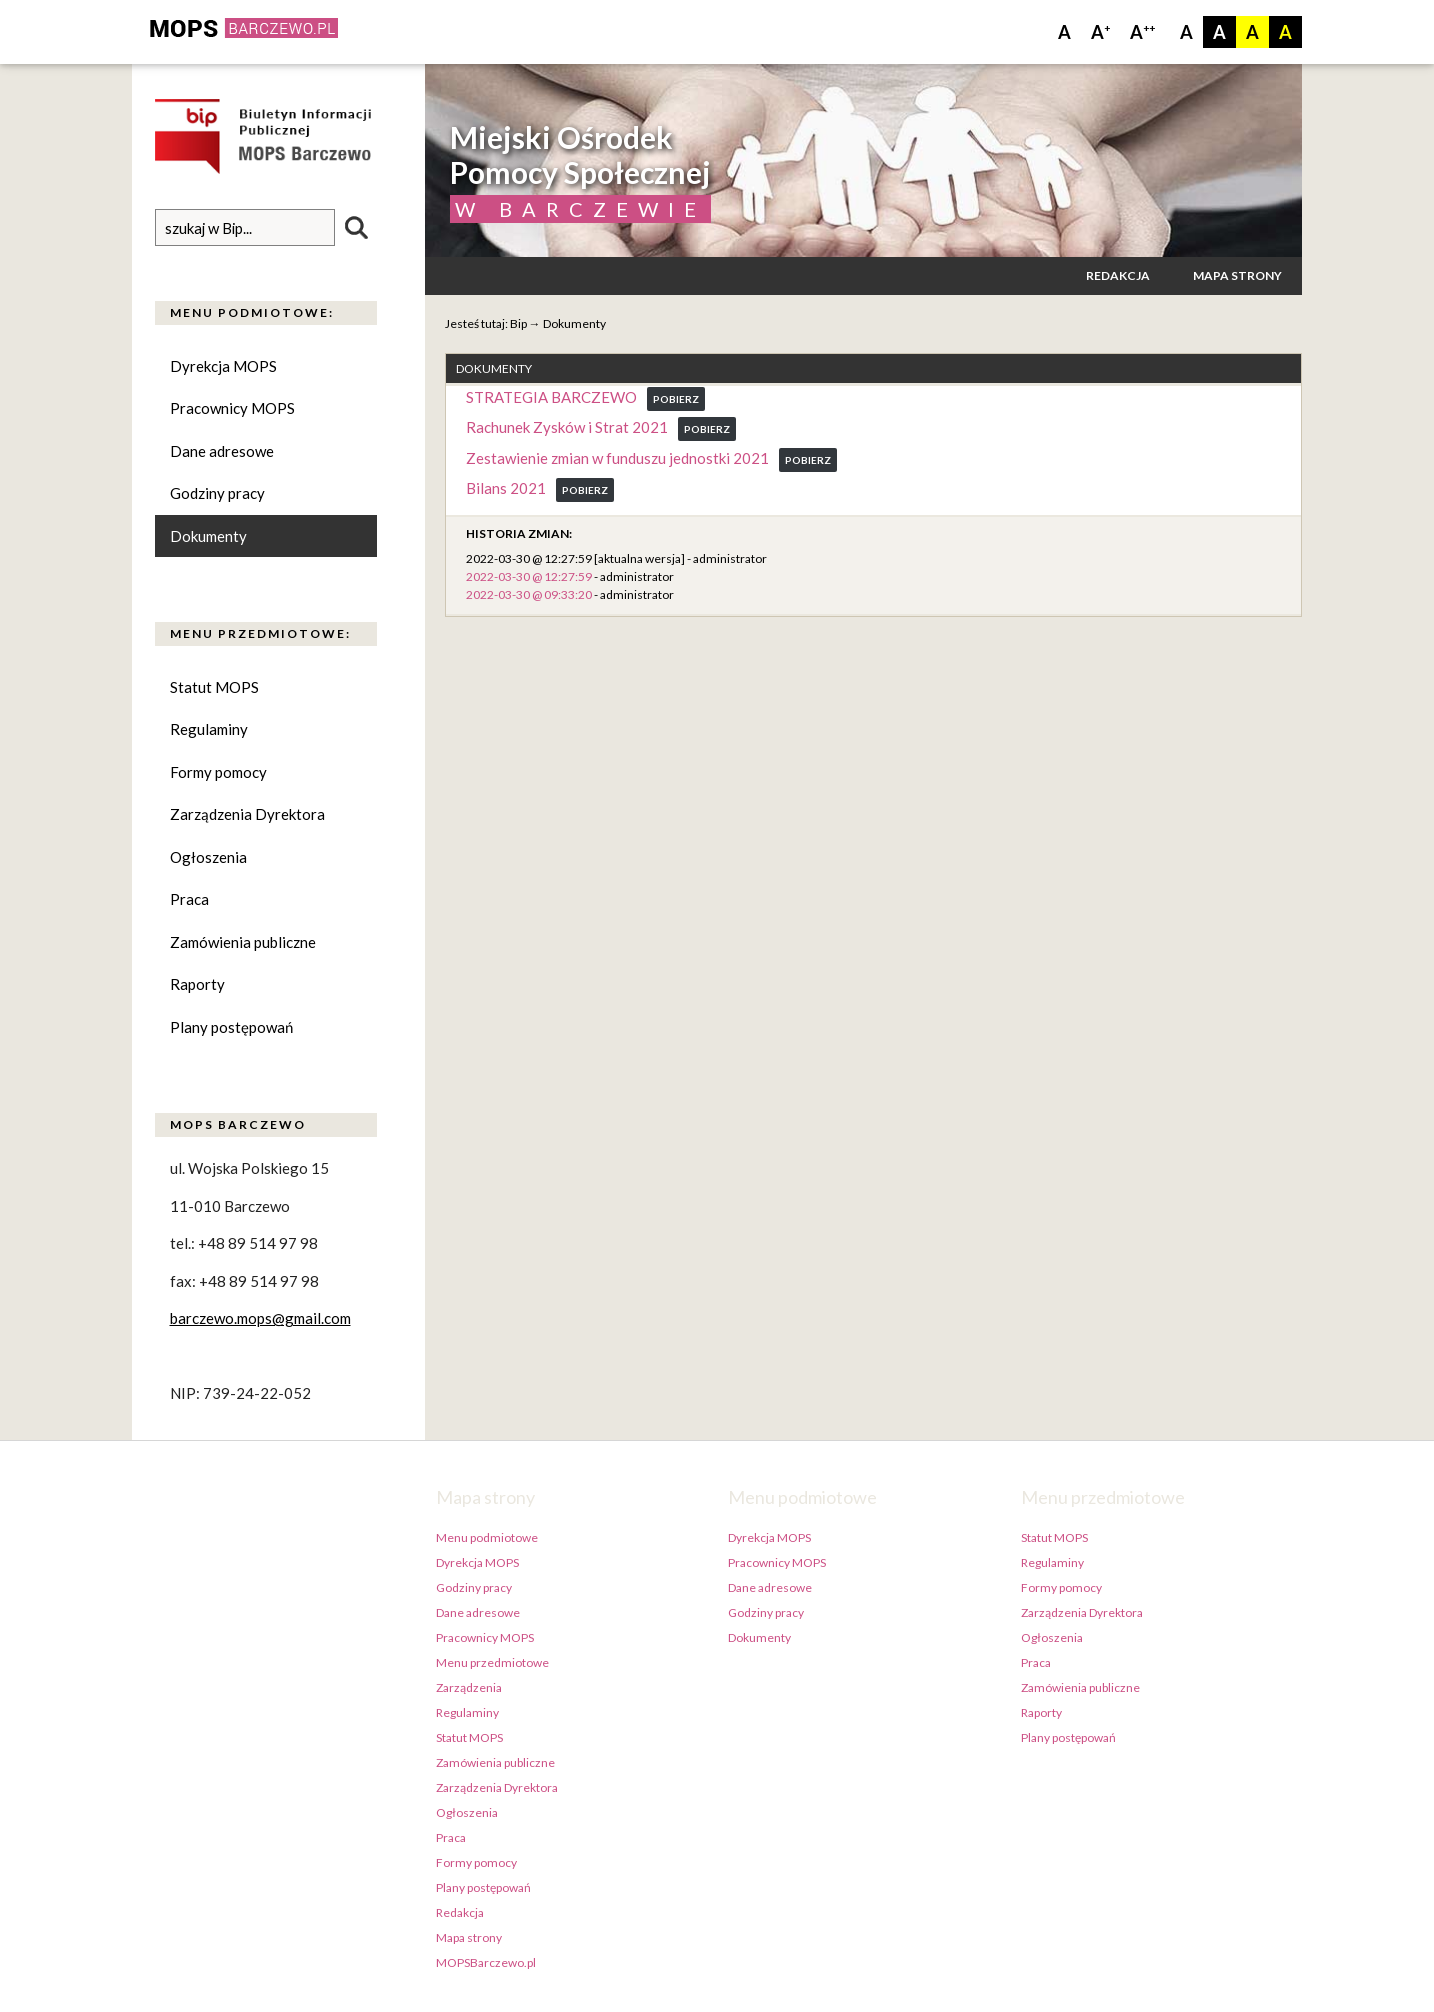 Image resolution: width=1434 pixels, height=2012 pixels. What do you see at coordinates (247, 815) in the screenshot?
I see `Zarządzenia Dyrektora` at bounding box center [247, 815].